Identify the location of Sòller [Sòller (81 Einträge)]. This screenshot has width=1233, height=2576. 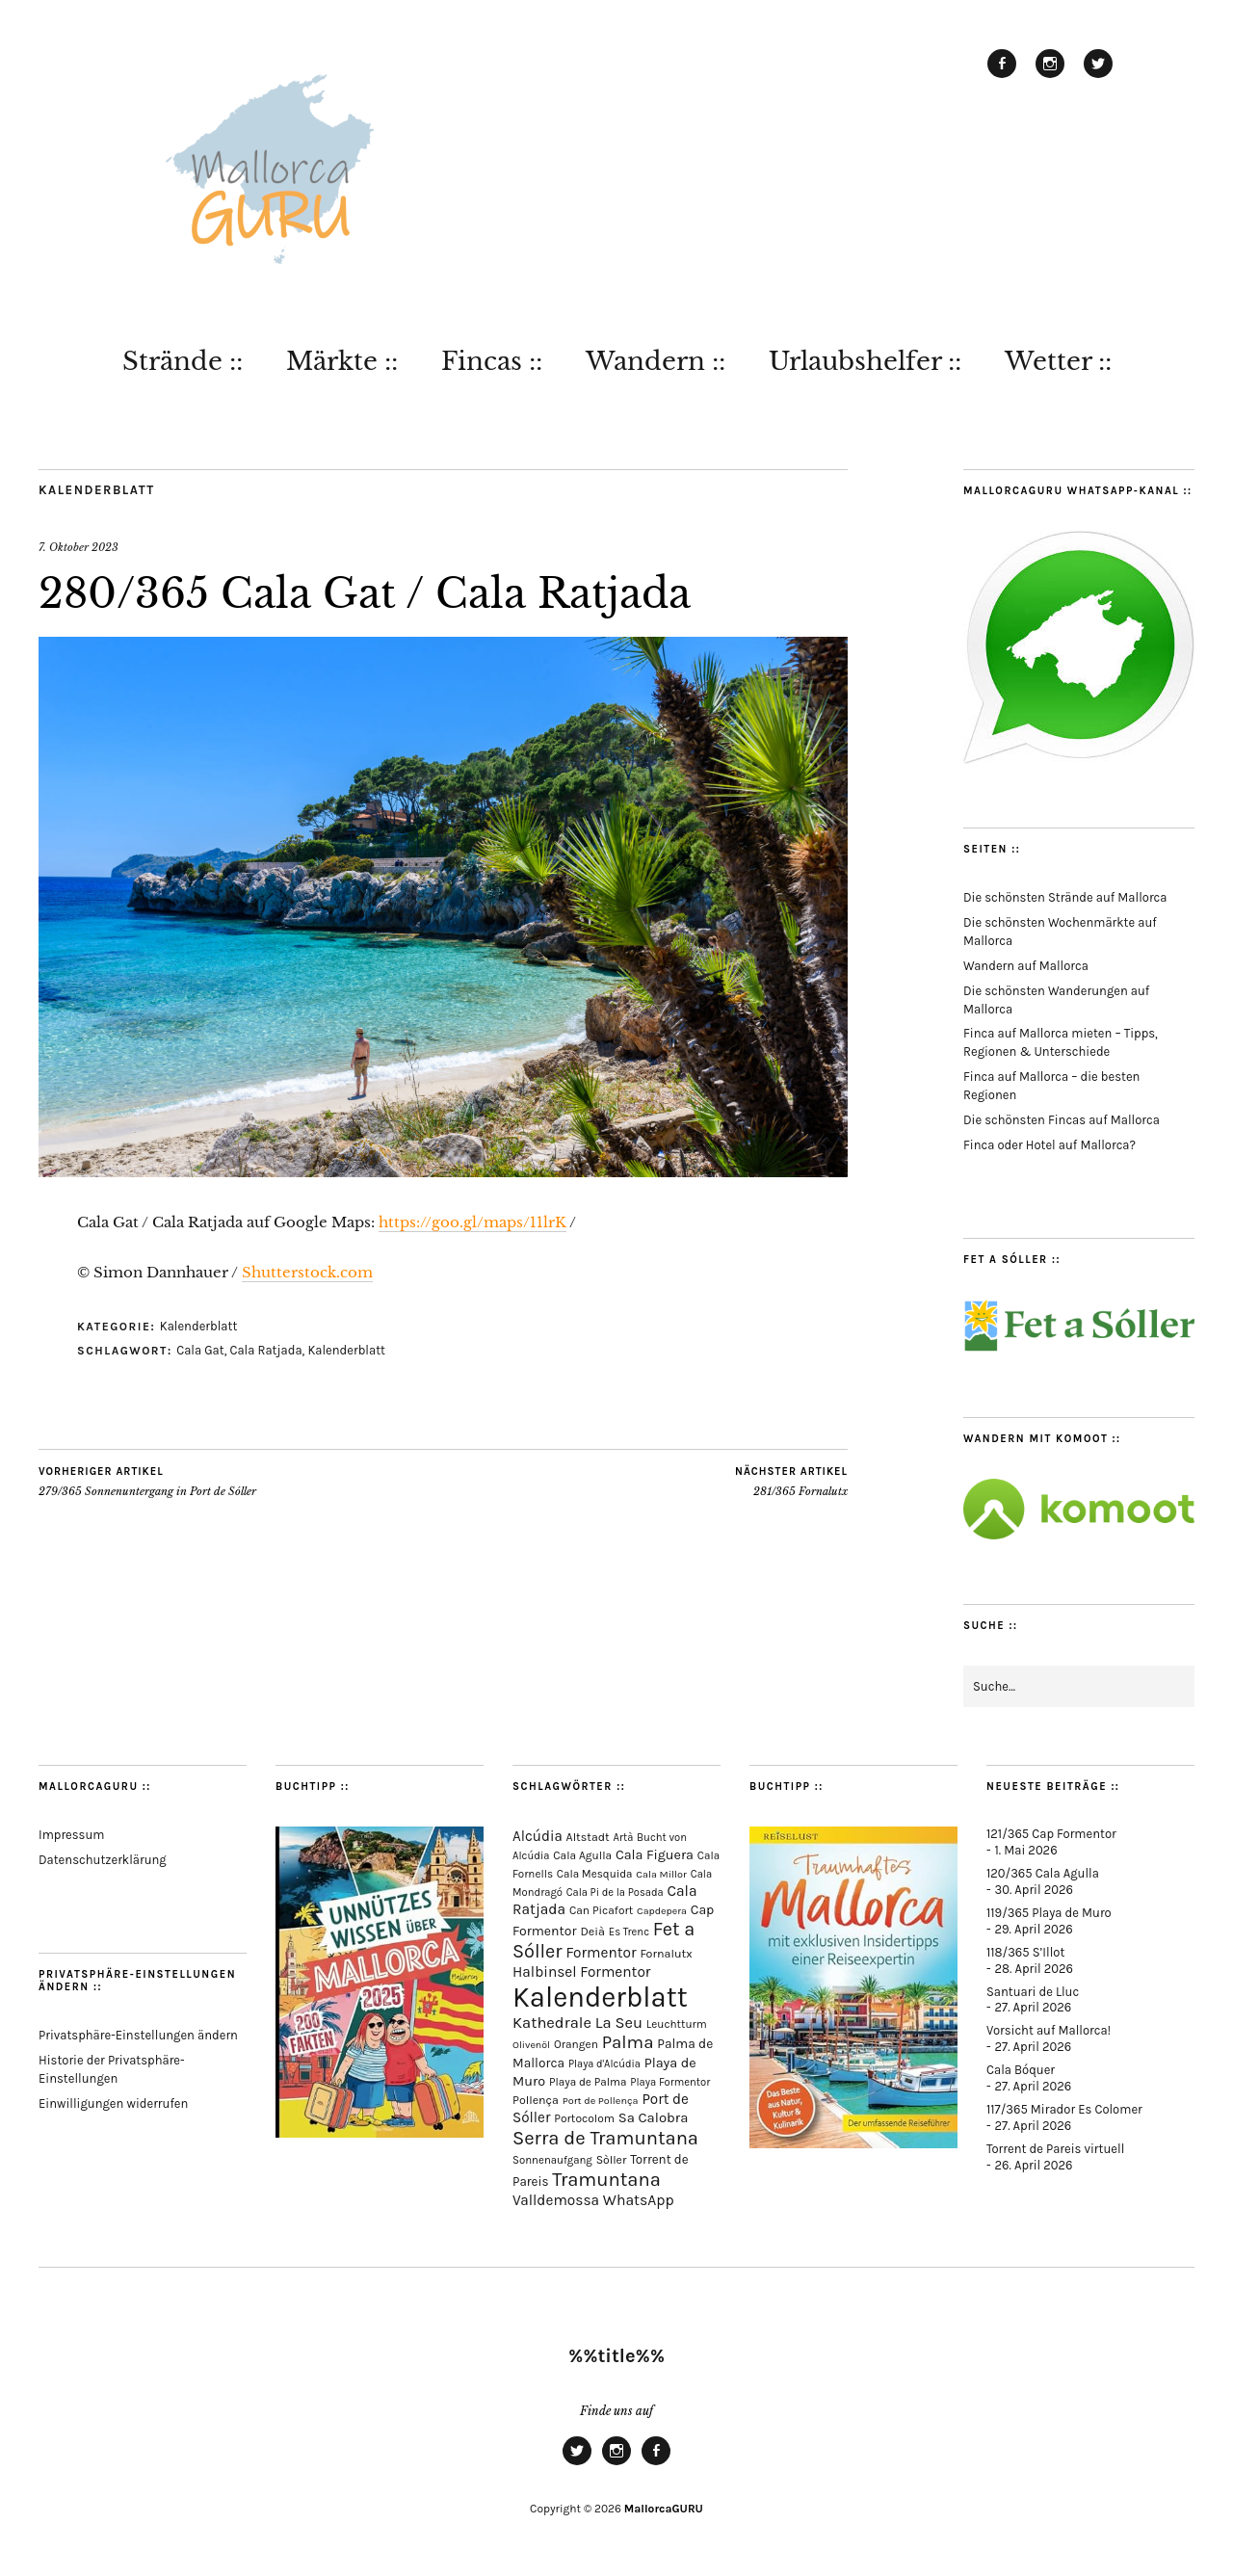
(611, 2160).